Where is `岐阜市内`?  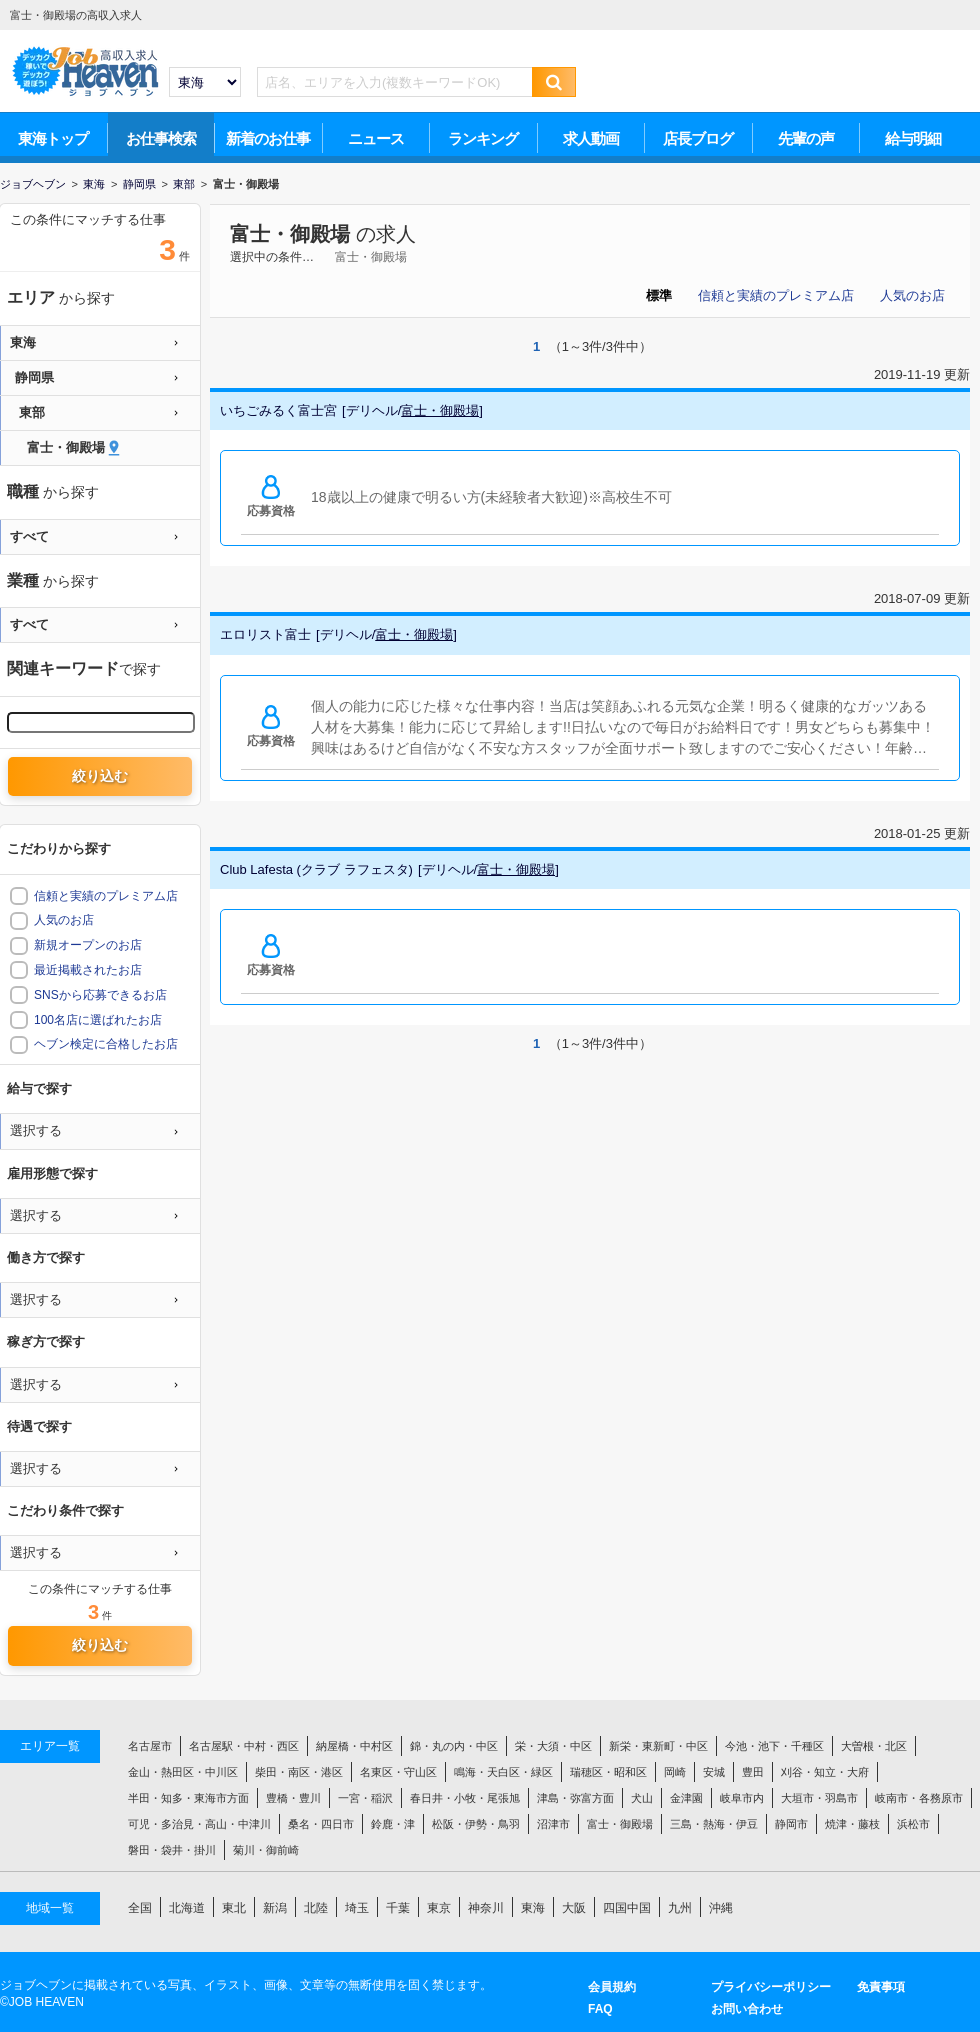 岐阜市内 is located at coordinates (742, 1798).